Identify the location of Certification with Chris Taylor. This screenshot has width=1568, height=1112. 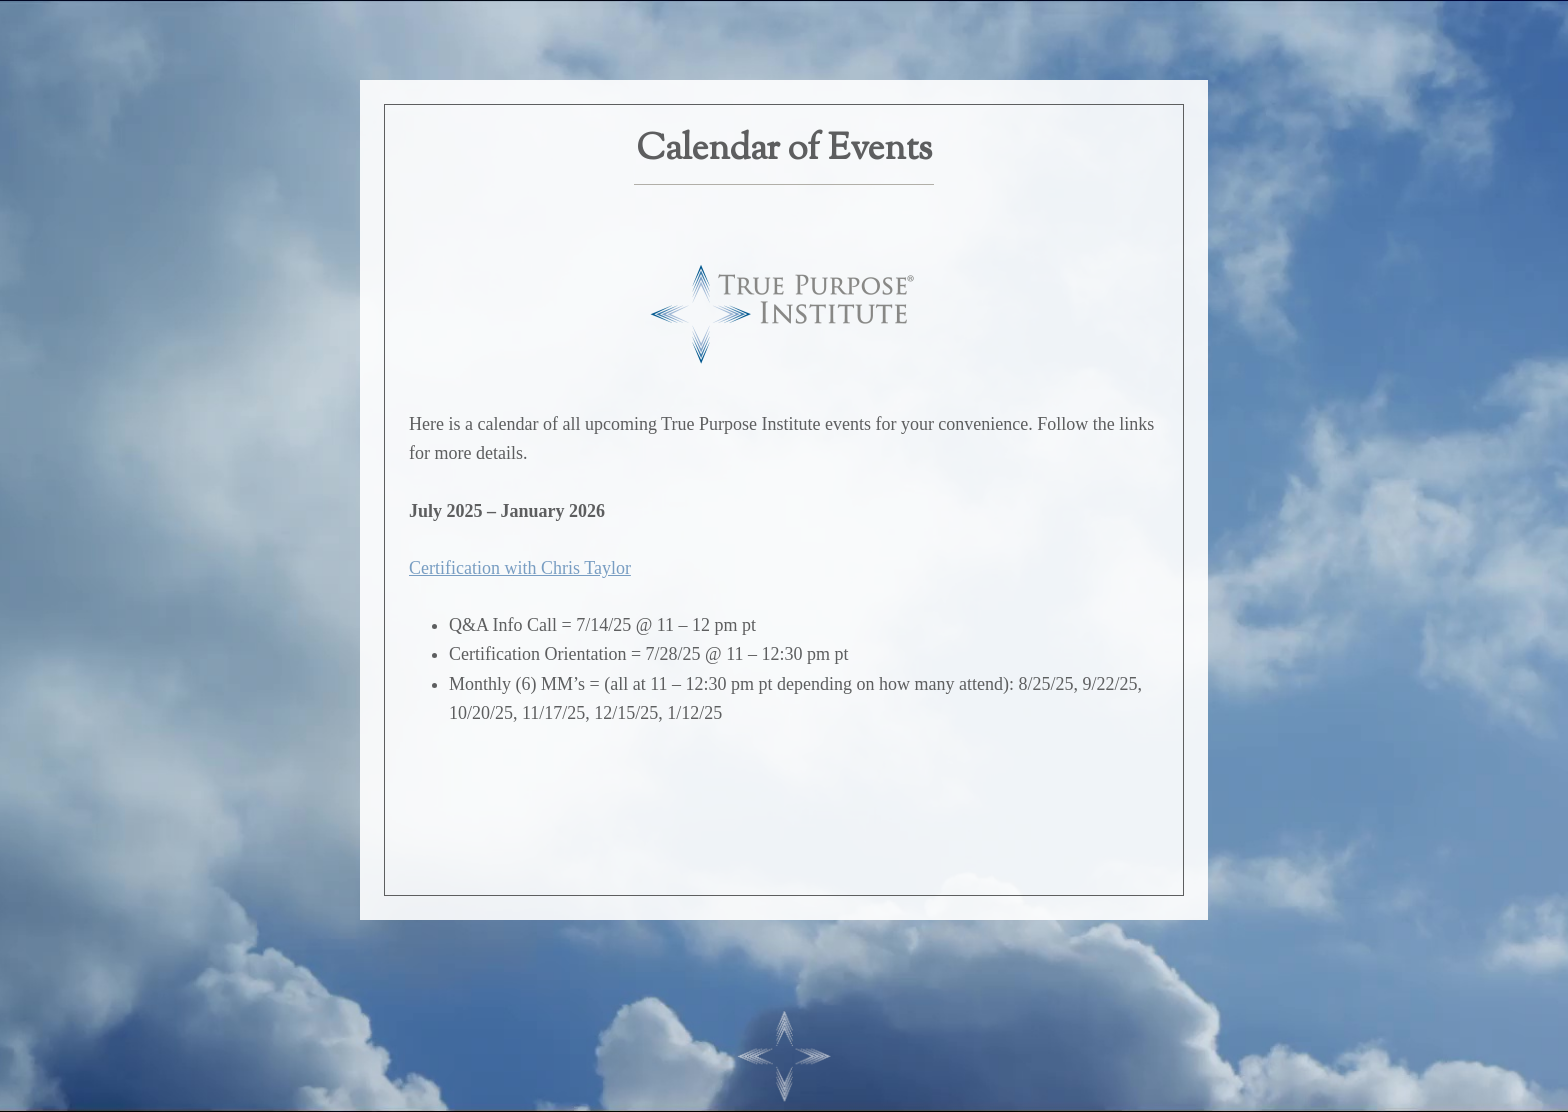
(520, 568).